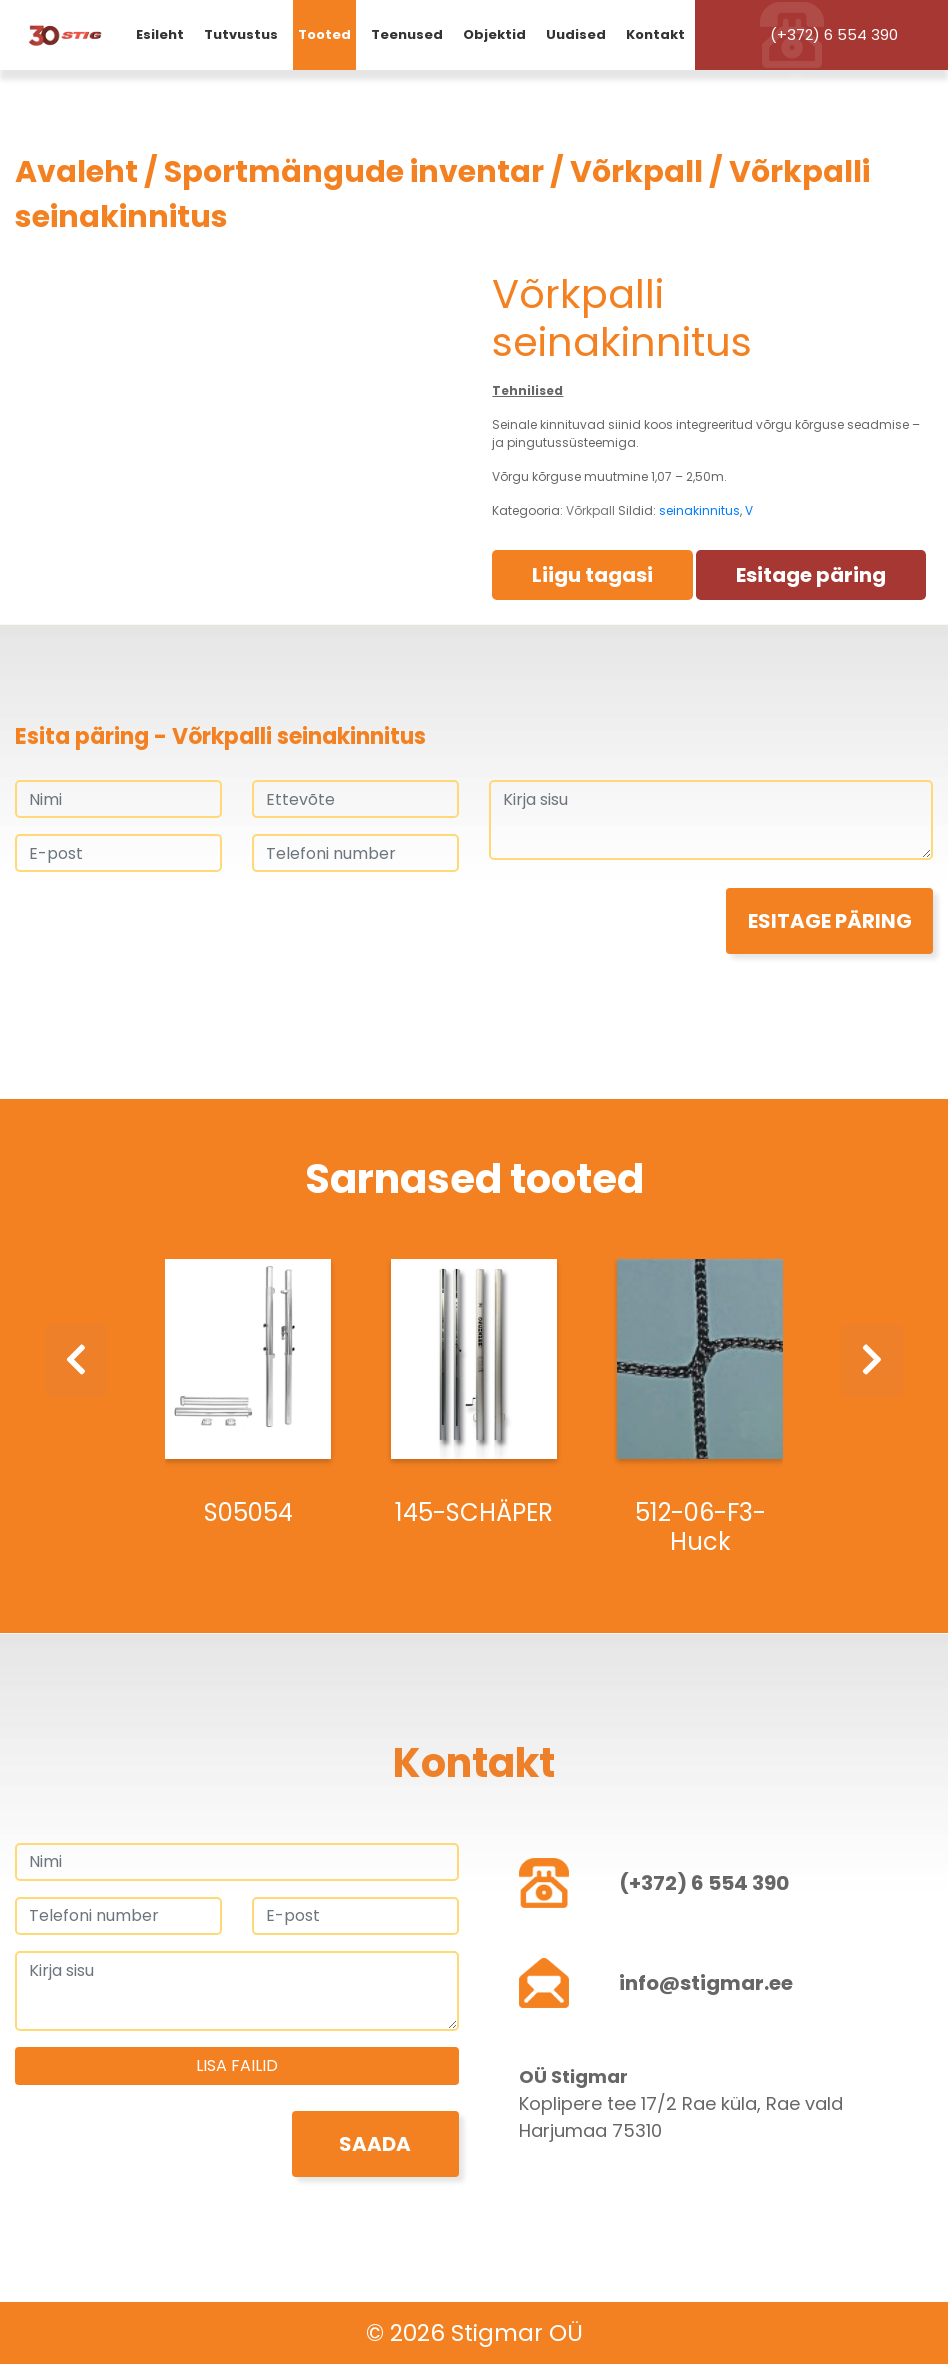  What do you see at coordinates (160, 34) in the screenshot?
I see `Esileht` at bounding box center [160, 34].